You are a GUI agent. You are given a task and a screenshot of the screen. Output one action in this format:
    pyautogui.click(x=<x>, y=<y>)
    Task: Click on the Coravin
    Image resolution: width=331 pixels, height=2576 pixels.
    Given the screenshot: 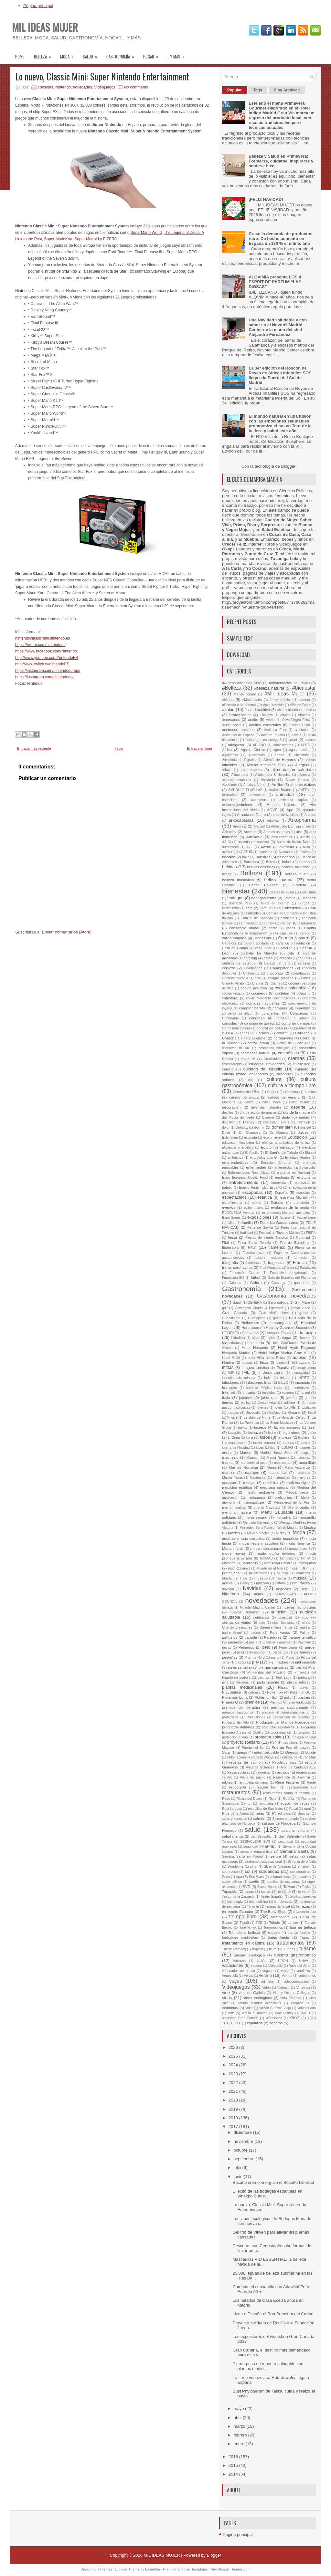 What is the action you would take?
    pyautogui.click(x=262, y=1033)
    